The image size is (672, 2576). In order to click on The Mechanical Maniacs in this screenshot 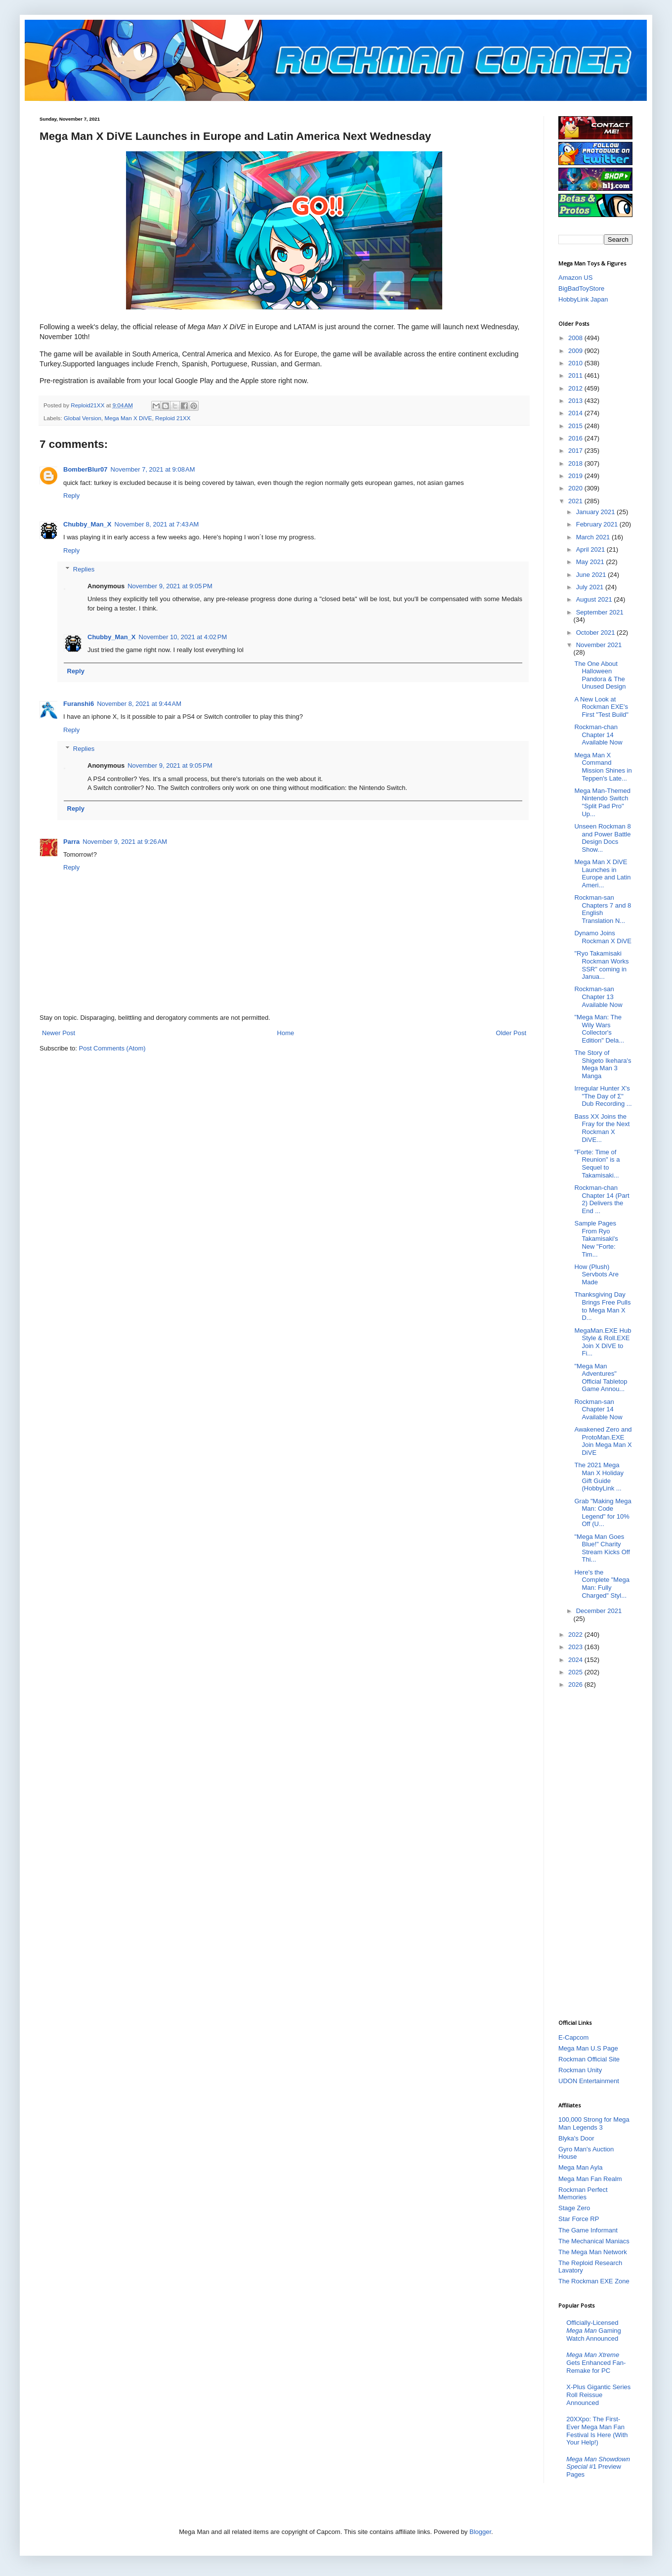, I will do `click(594, 2241)`.